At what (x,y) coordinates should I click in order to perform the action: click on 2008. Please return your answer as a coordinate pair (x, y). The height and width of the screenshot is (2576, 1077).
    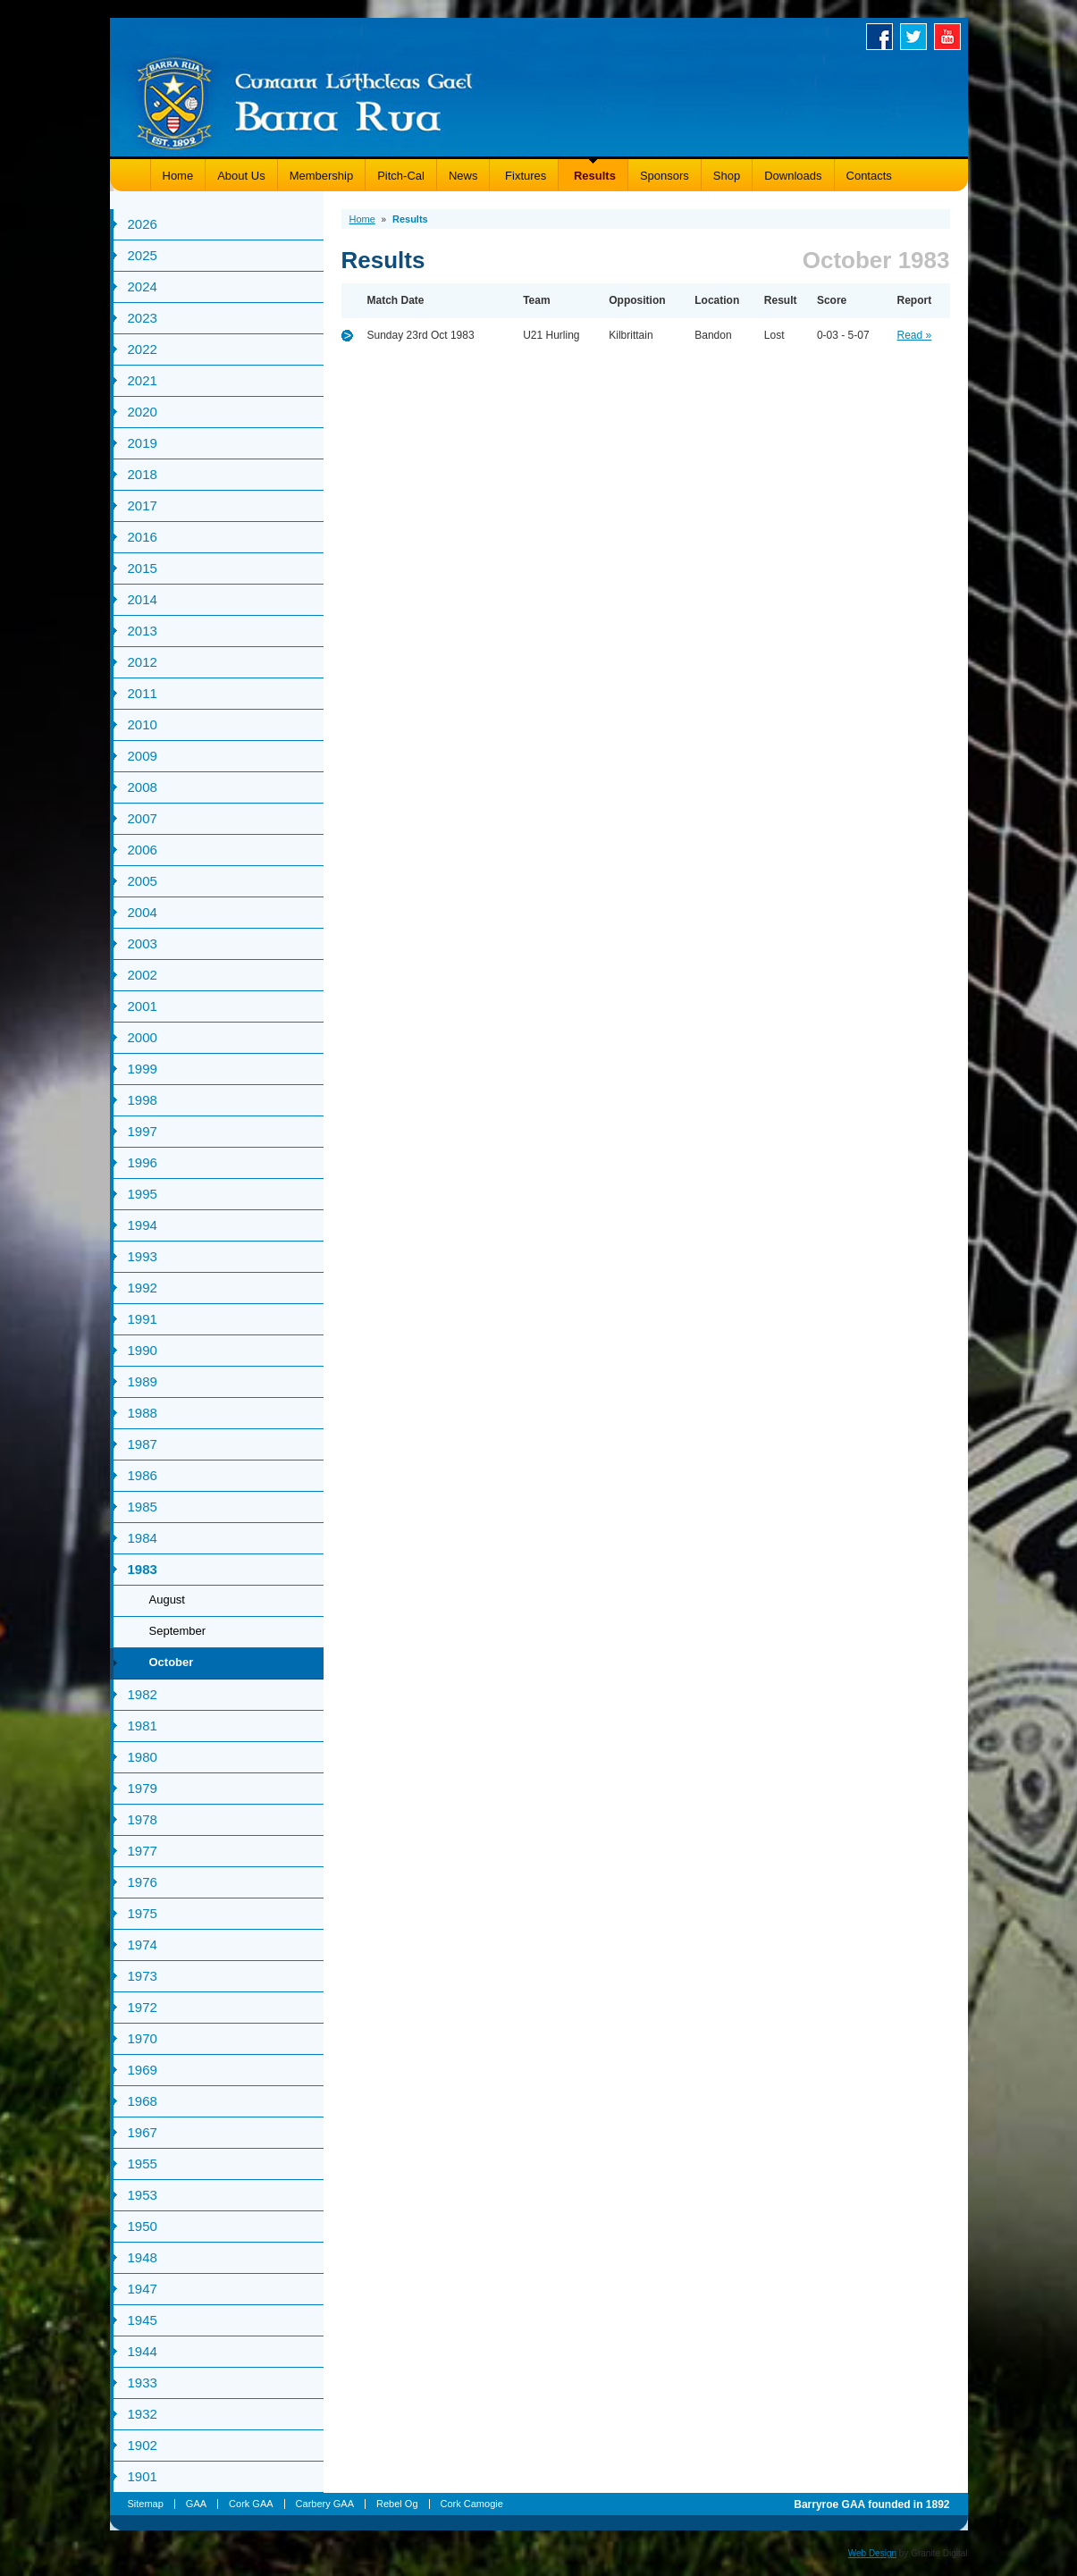
    Looking at the image, I should click on (142, 787).